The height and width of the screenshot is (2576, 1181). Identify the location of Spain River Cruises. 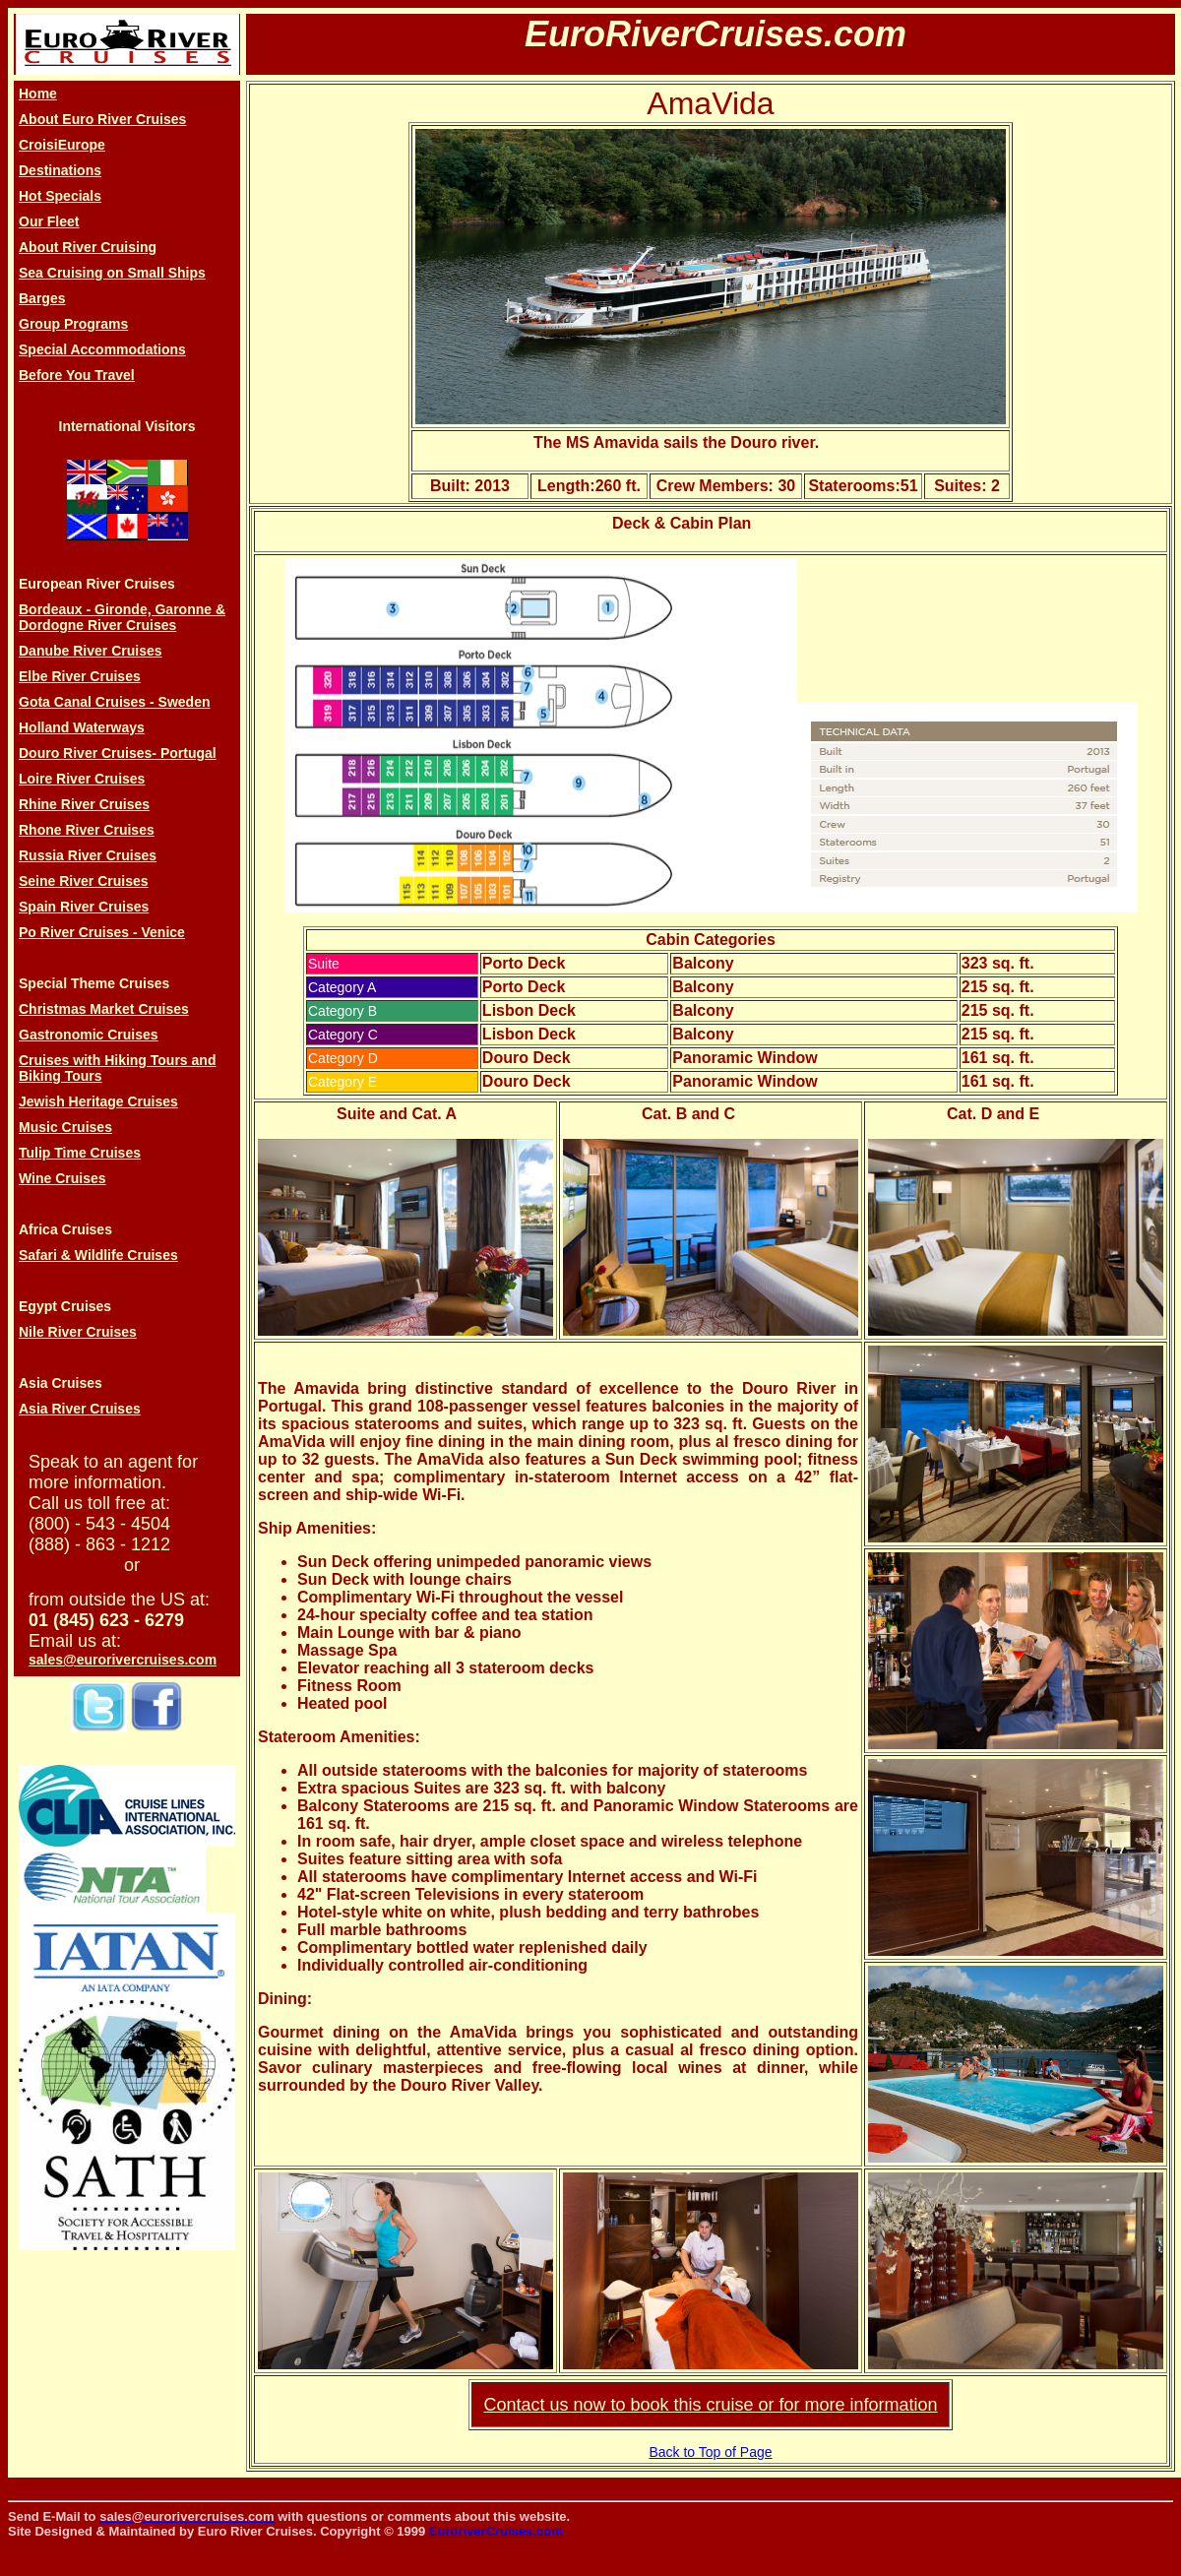
(84, 906).